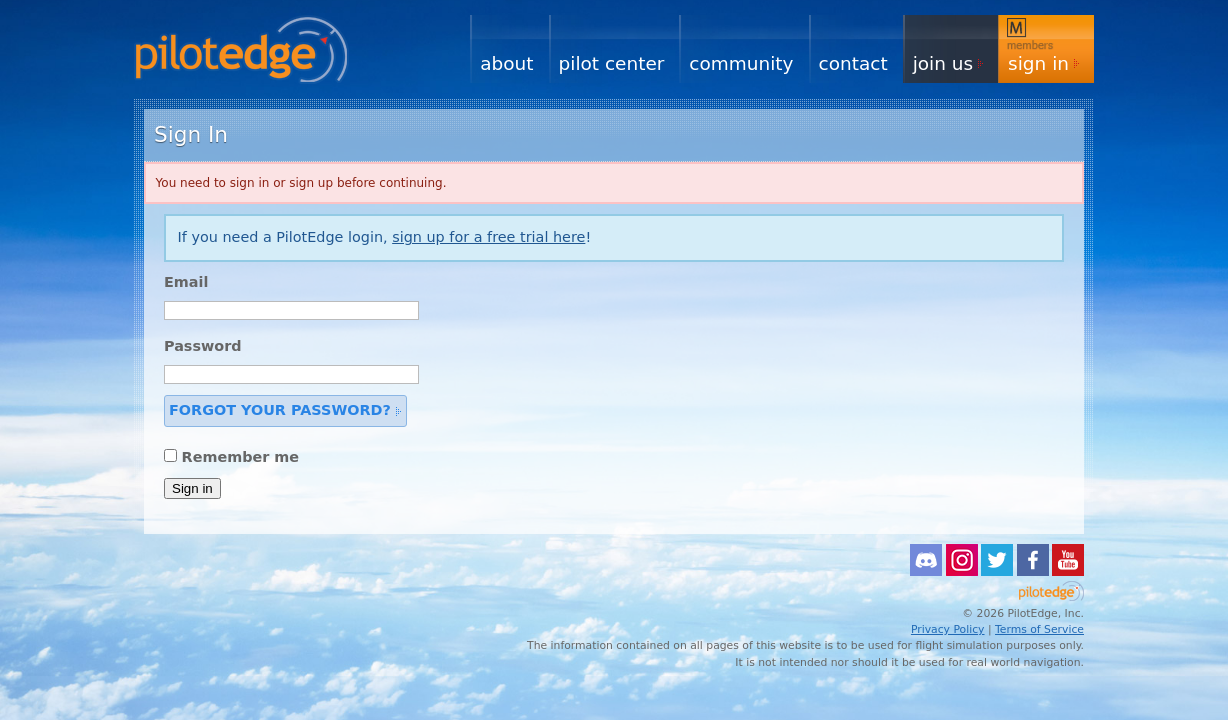  I want to click on Sign In, so click(1038, 63).